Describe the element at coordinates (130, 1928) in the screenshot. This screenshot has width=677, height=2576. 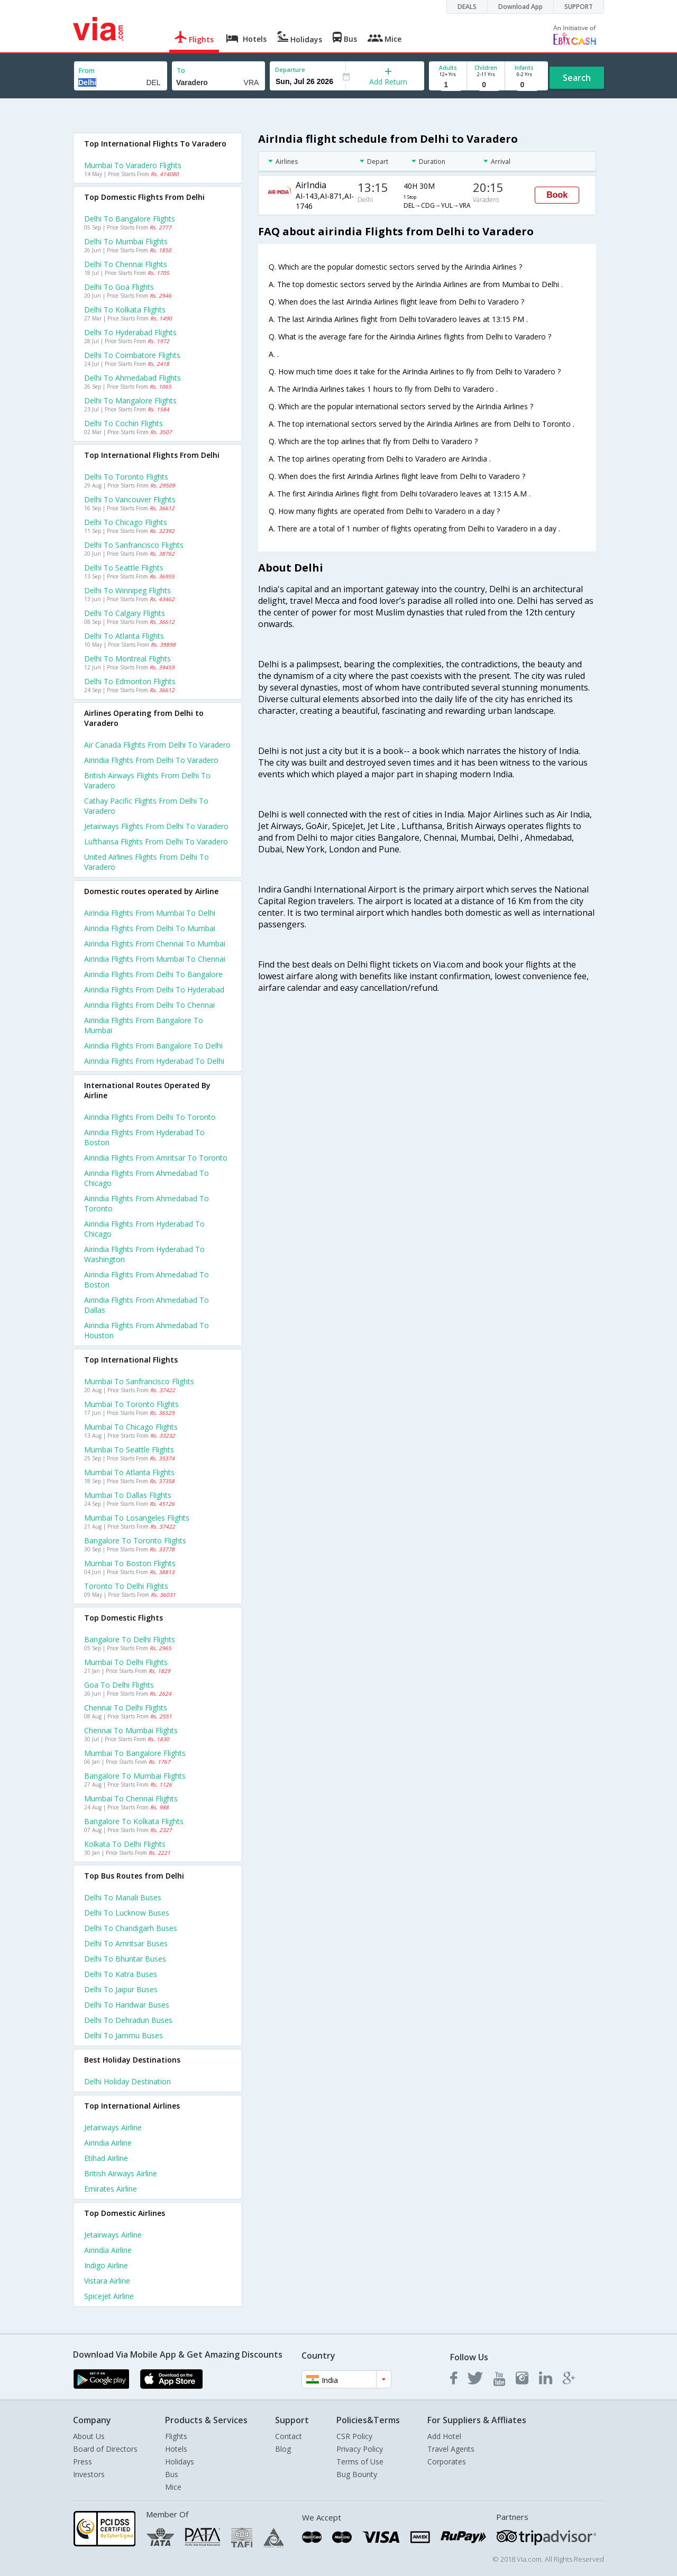
I see `Delhi to Chandigarh Buses` at that location.